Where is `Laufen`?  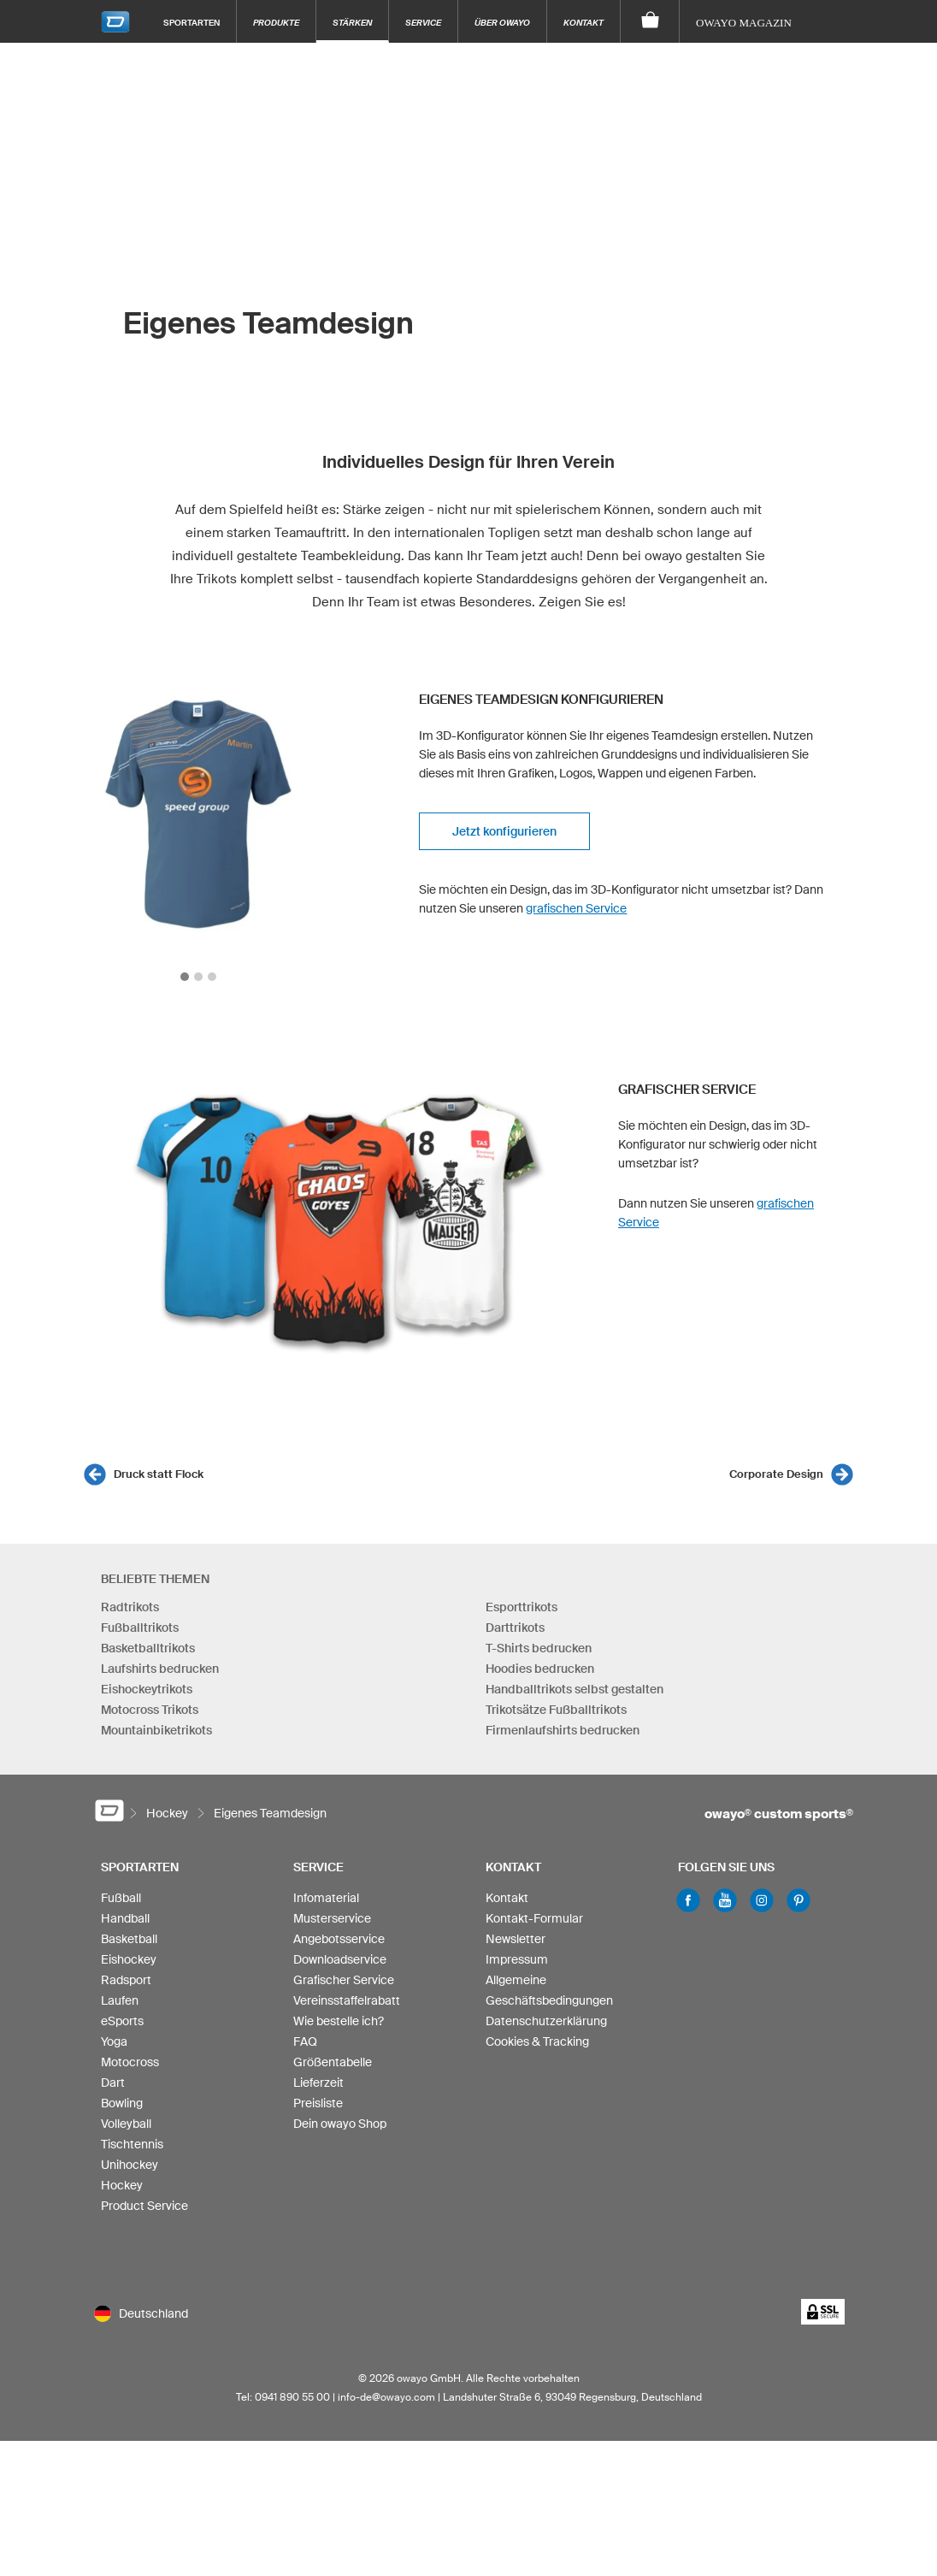 Laufen is located at coordinates (119, 2000).